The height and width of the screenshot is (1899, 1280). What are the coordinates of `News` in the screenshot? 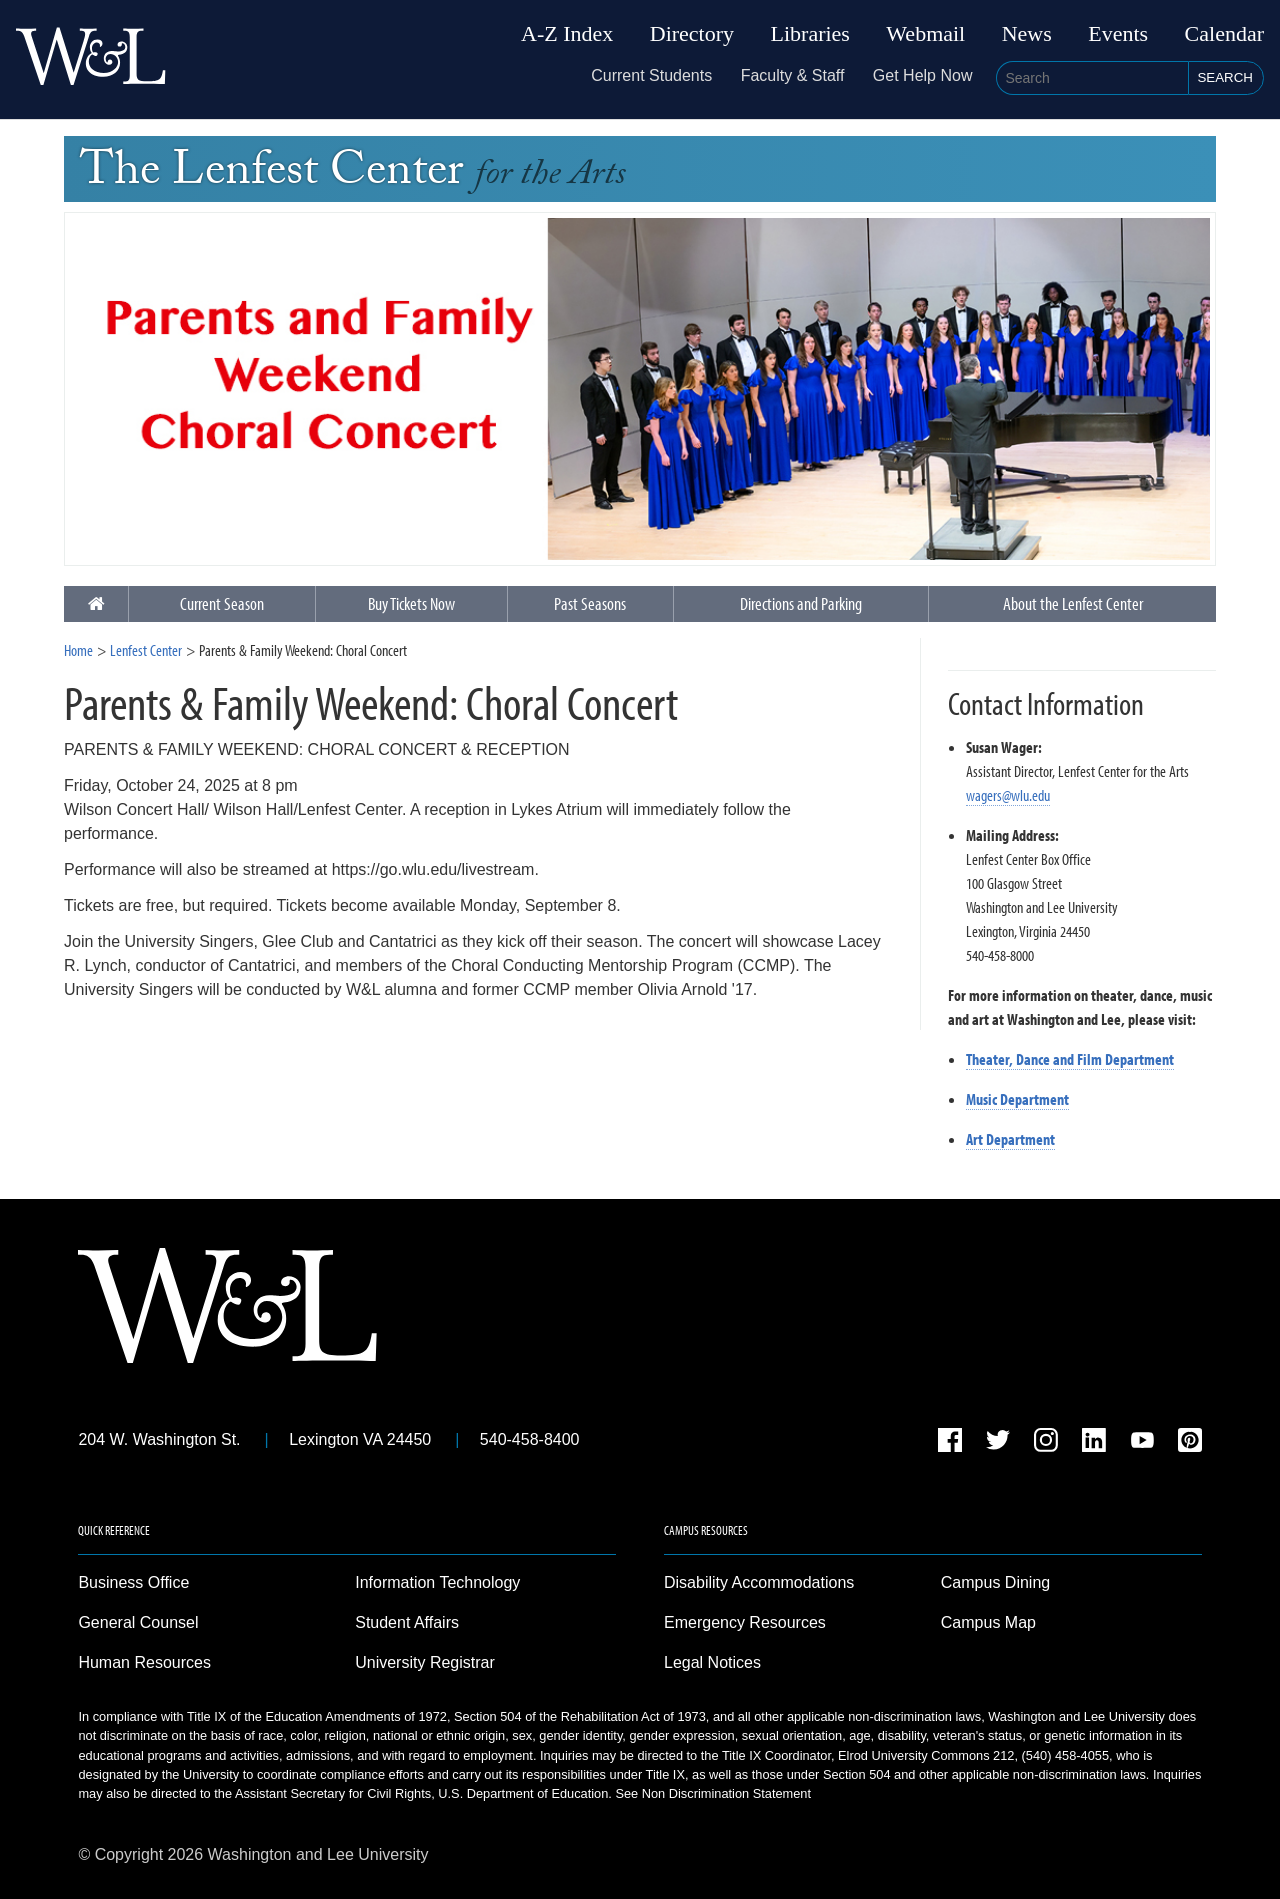 It's located at (1027, 34).